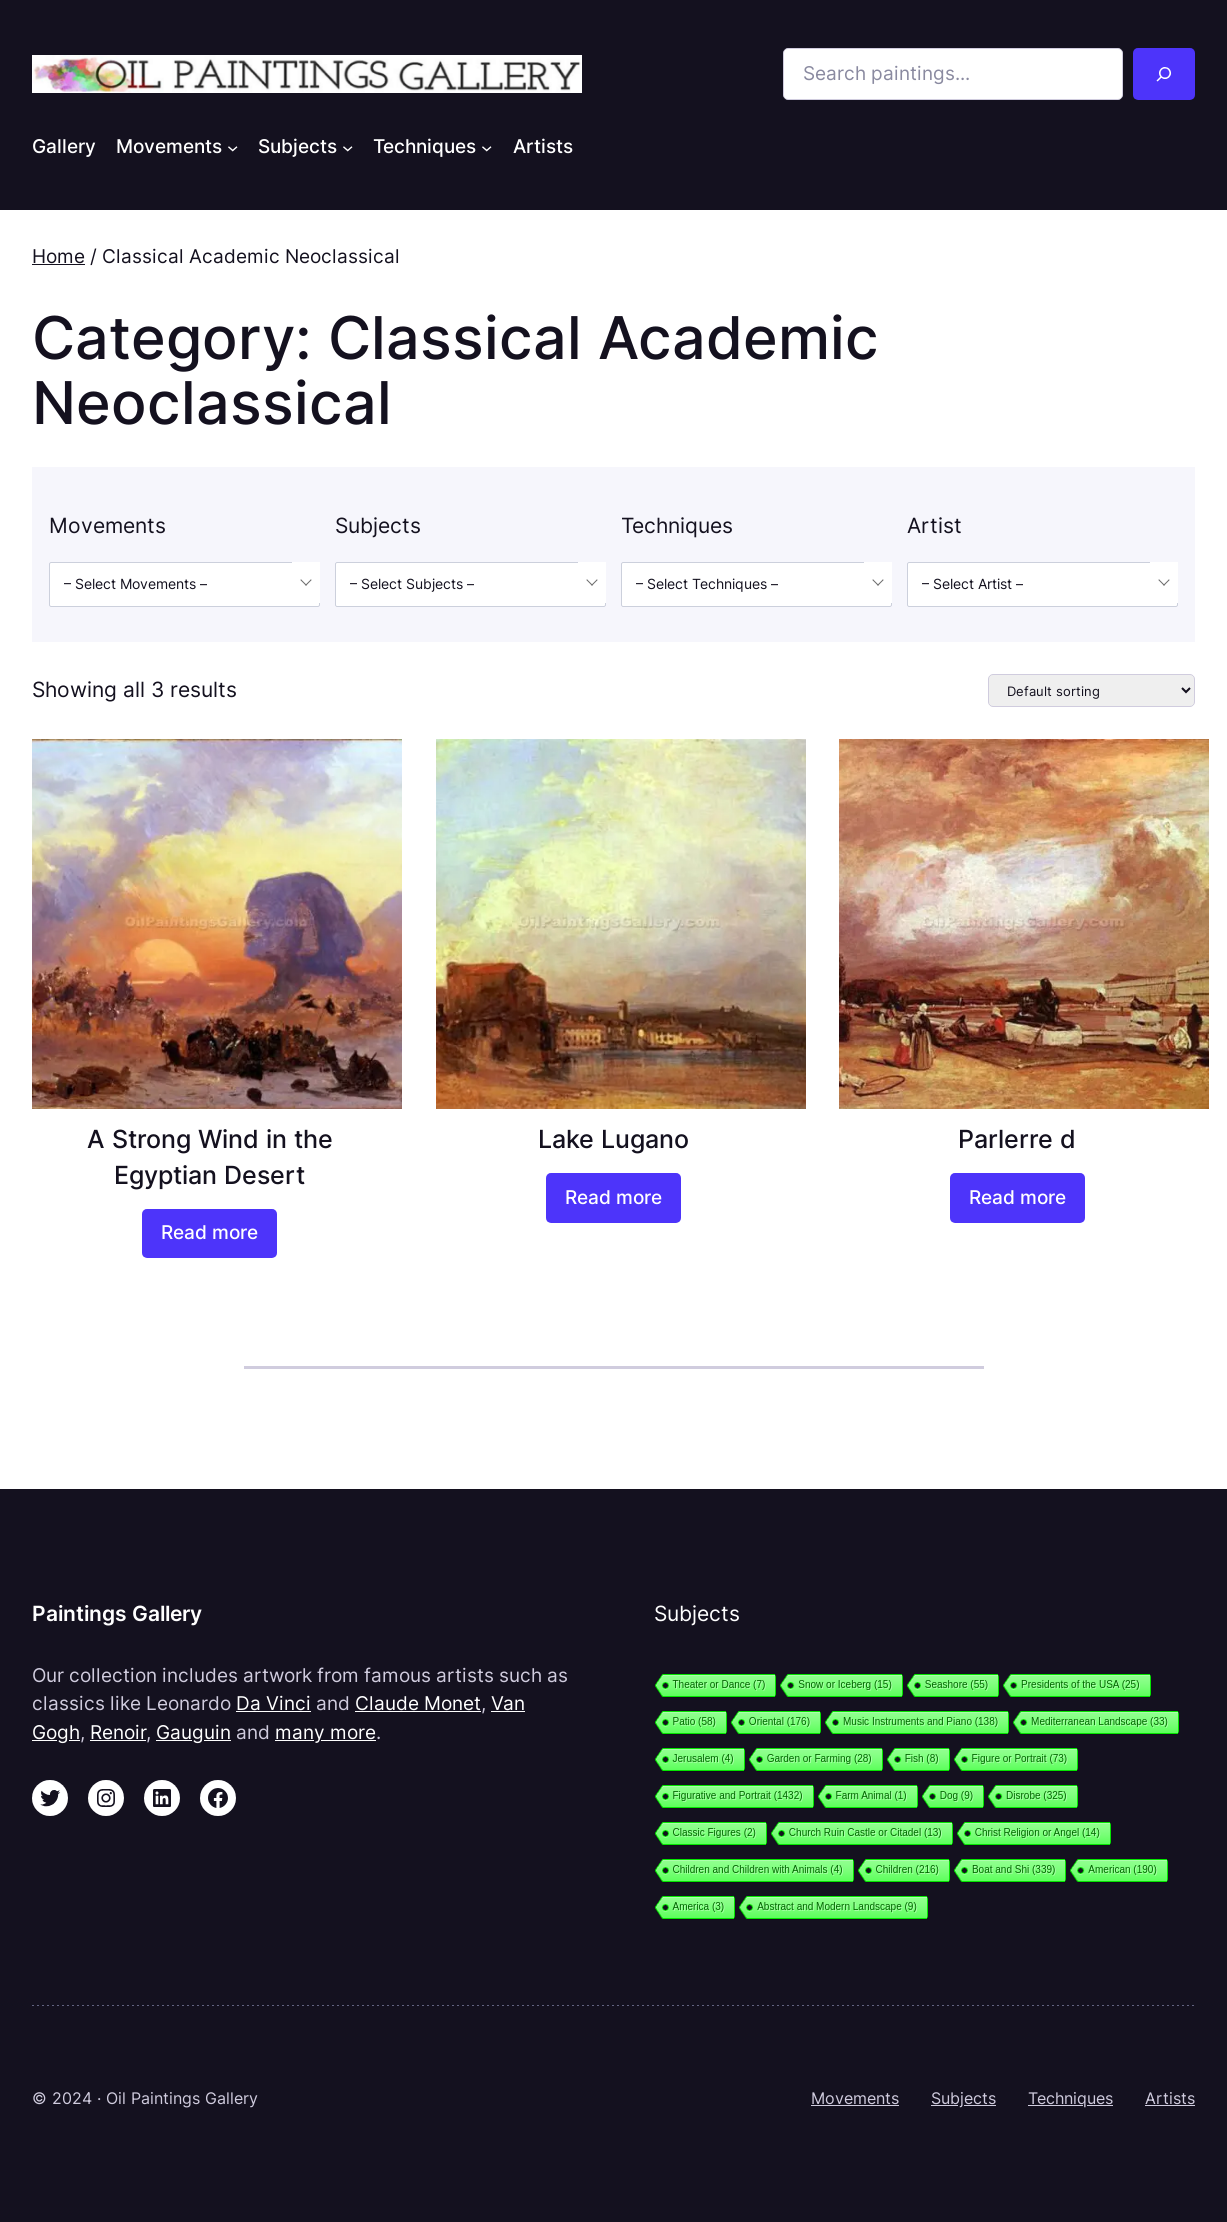 Image resolution: width=1227 pixels, height=2222 pixels. Describe the element at coordinates (920, 1721) in the screenshot. I see `Music Instruments and Piano [Music Instruments and Piano (138 items)]` at that location.